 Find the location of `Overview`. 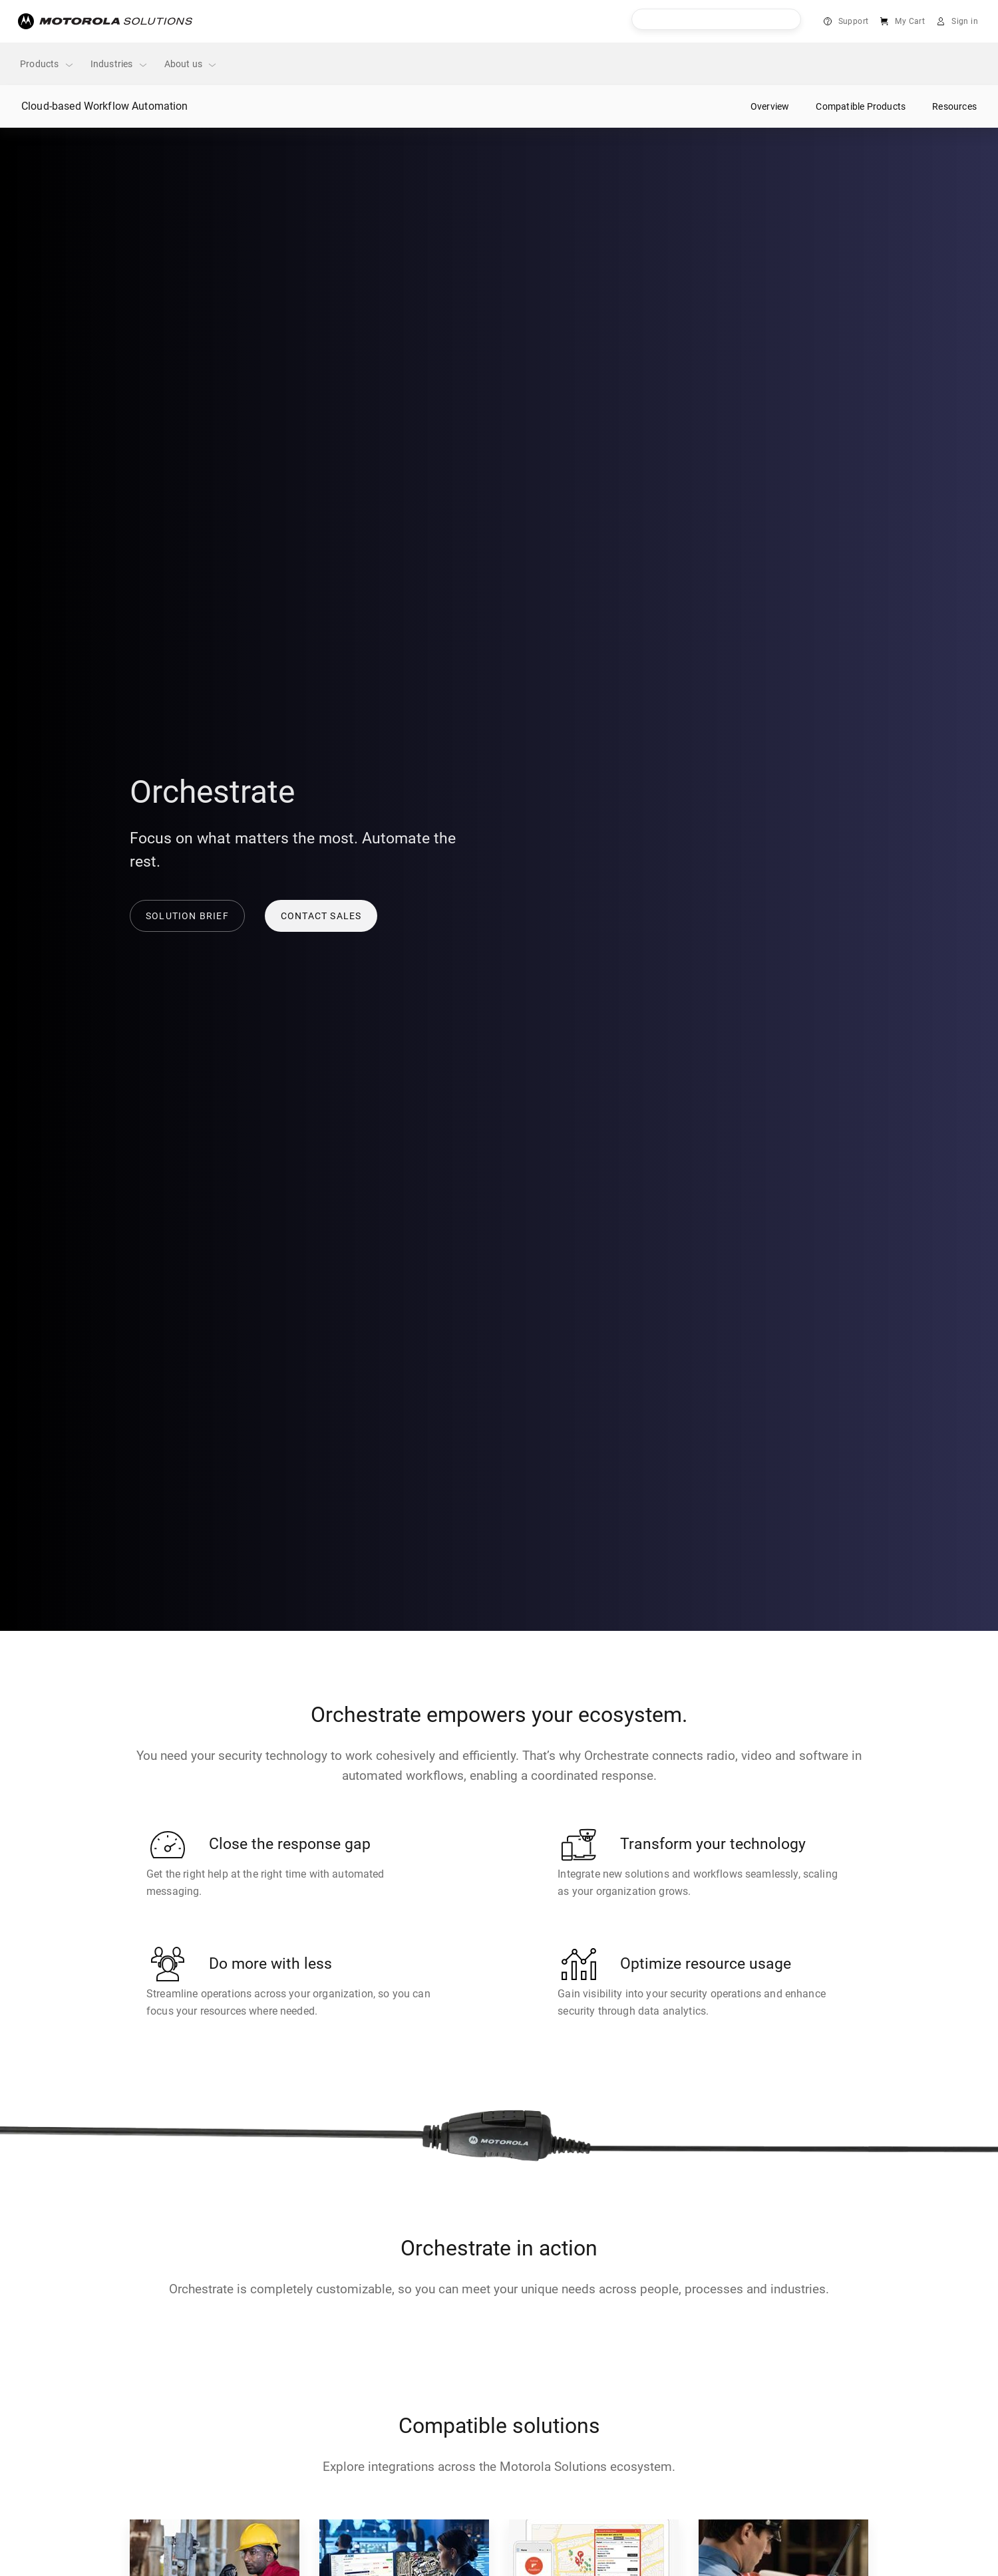

Overview is located at coordinates (770, 106).